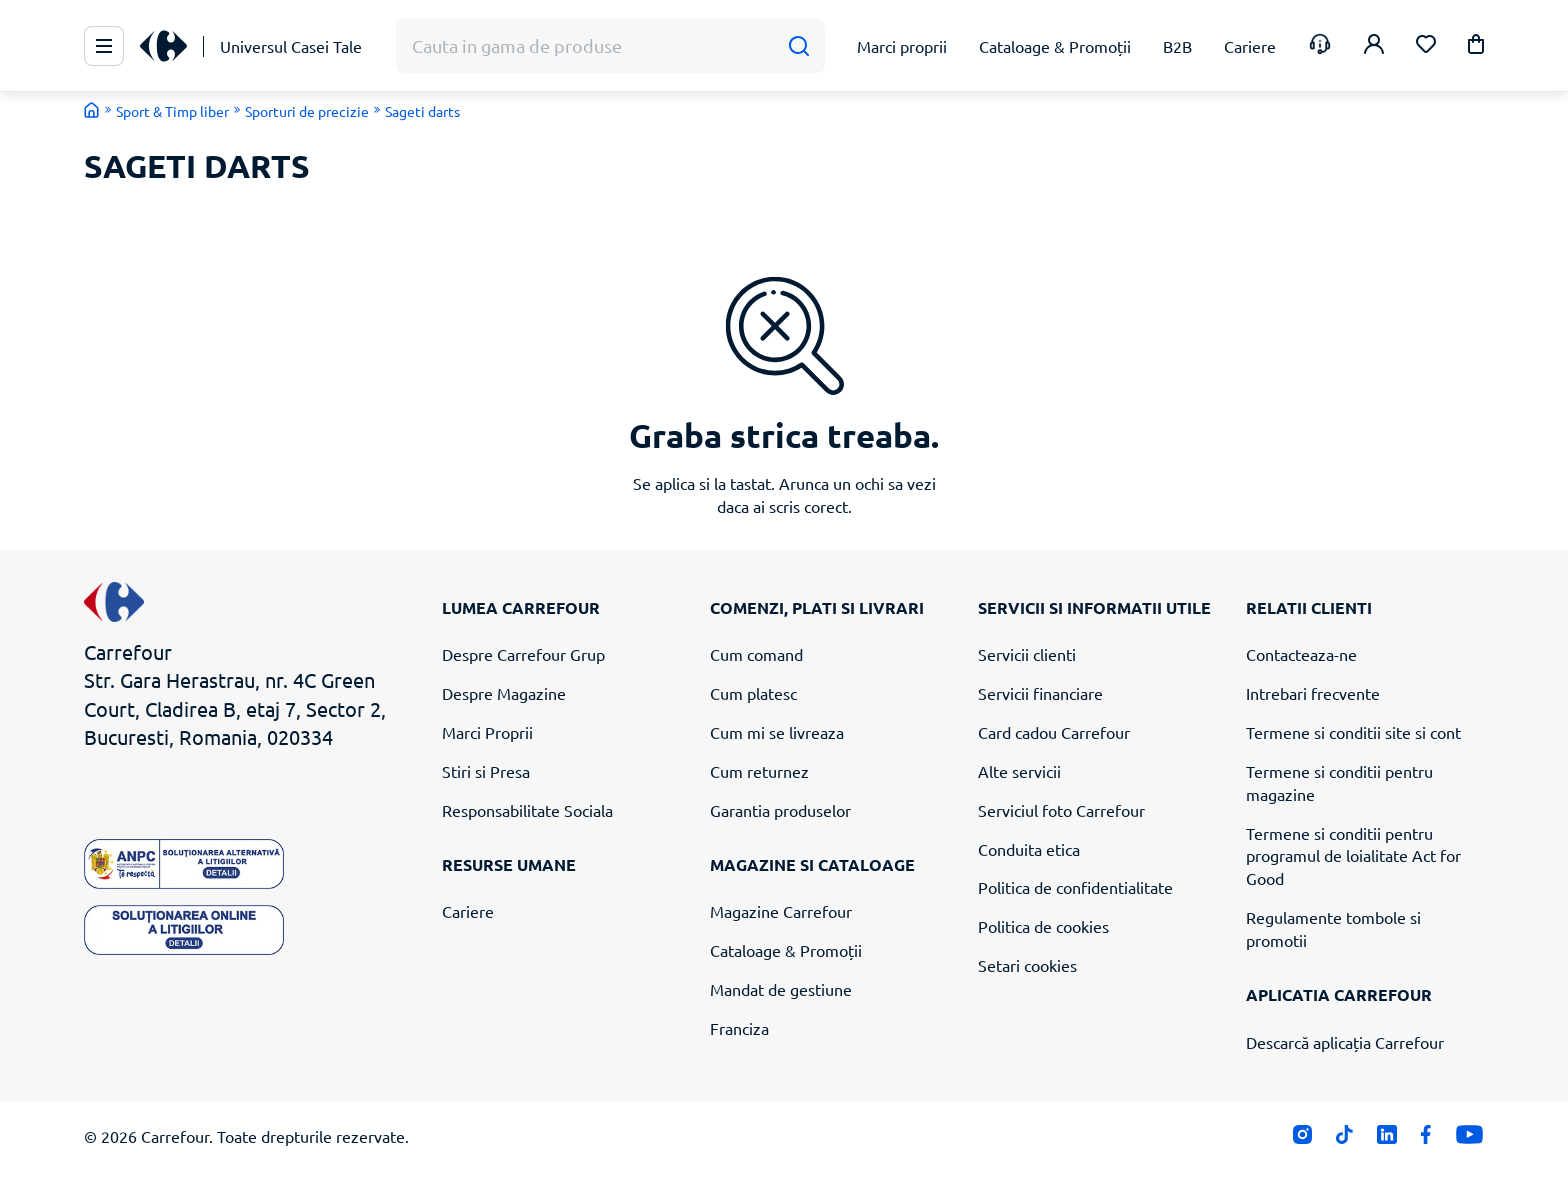 The image size is (1568, 1184). What do you see at coordinates (487, 732) in the screenshot?
I see `Marci Proprii` at bounding box center [487, 732].